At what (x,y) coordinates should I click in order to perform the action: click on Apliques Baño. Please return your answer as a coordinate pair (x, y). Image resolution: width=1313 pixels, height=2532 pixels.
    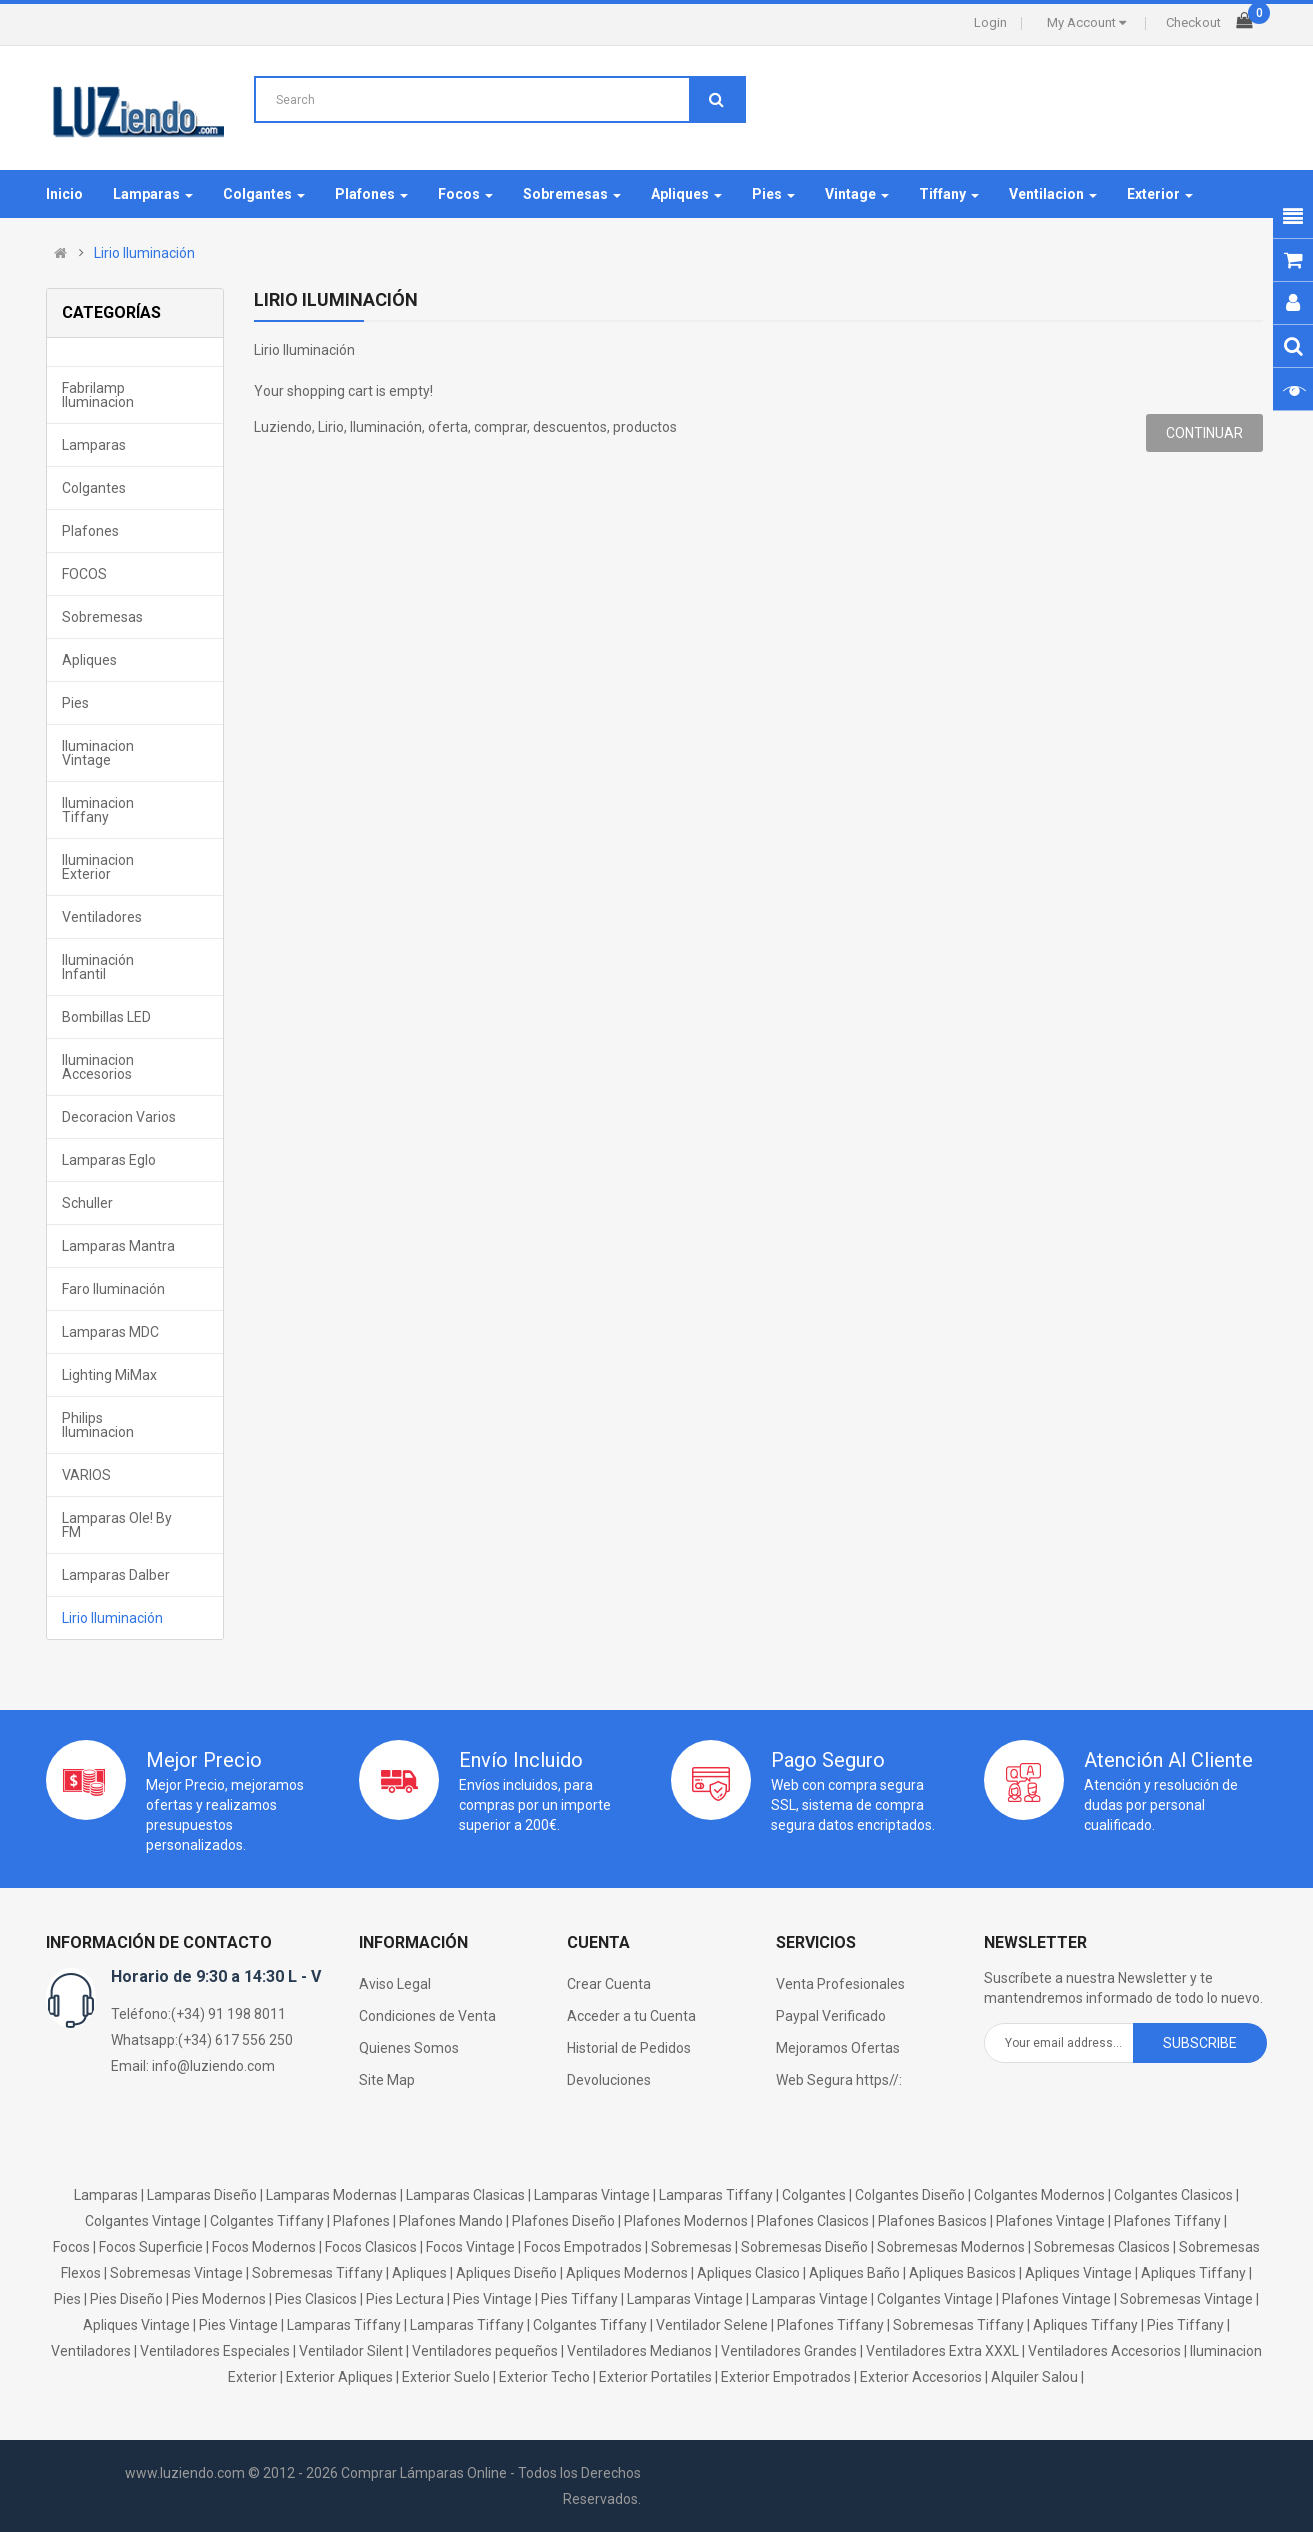
    Looking at the image, I should click on (854, 2273).